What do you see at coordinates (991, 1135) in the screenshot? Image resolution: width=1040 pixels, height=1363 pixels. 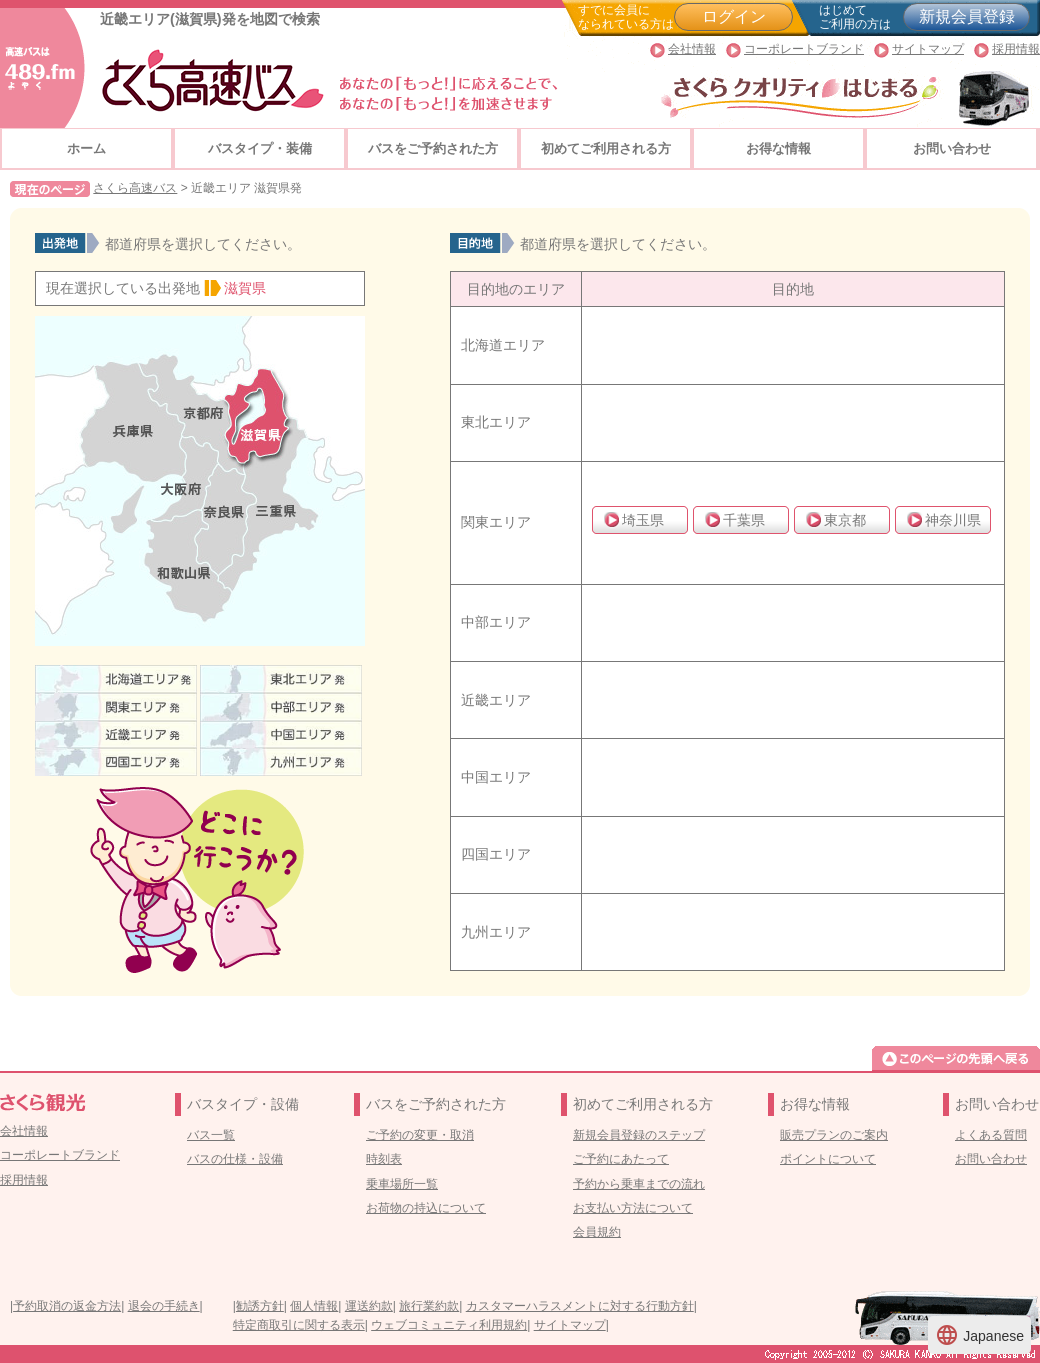 I see `よくある質問` at bounding box center [991, 1135].